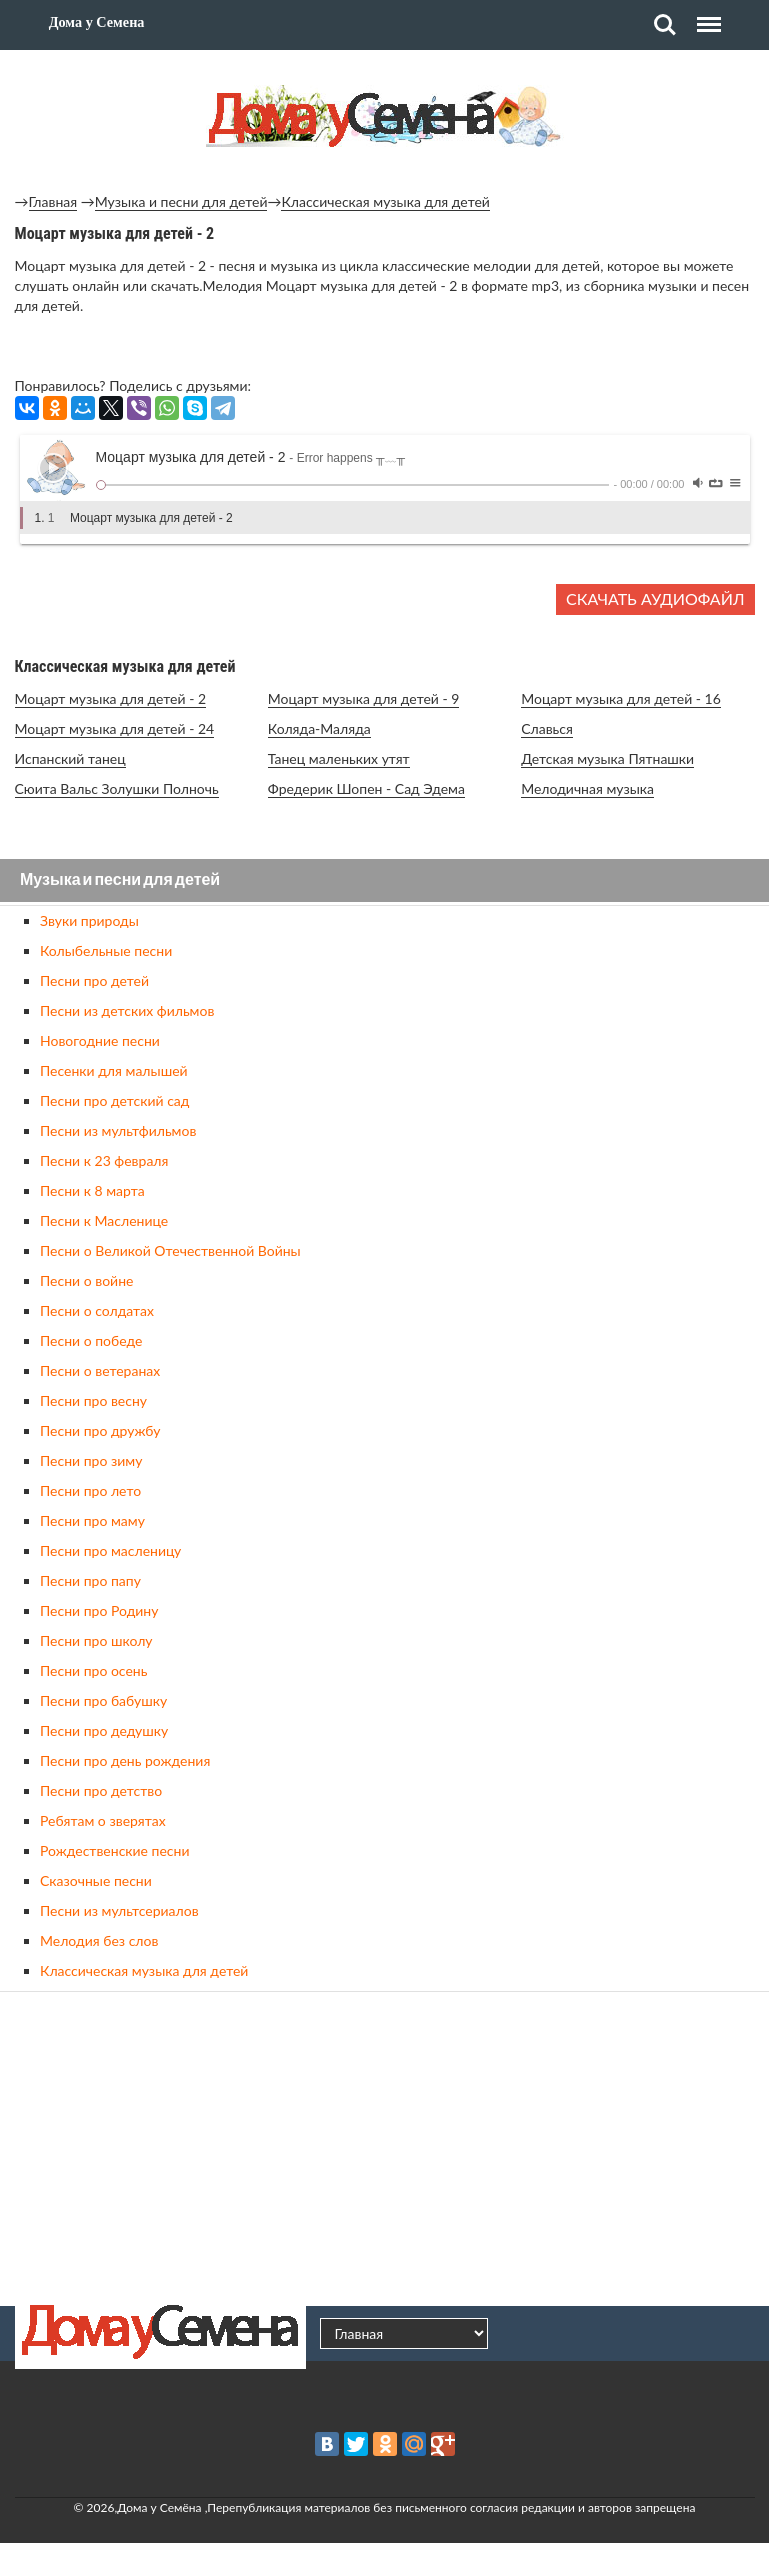 This screenshot has height=2563, width=769. Describe the element at coordinates (115, 1850) in the screenshot. I see `Рождественские песни` at that location.